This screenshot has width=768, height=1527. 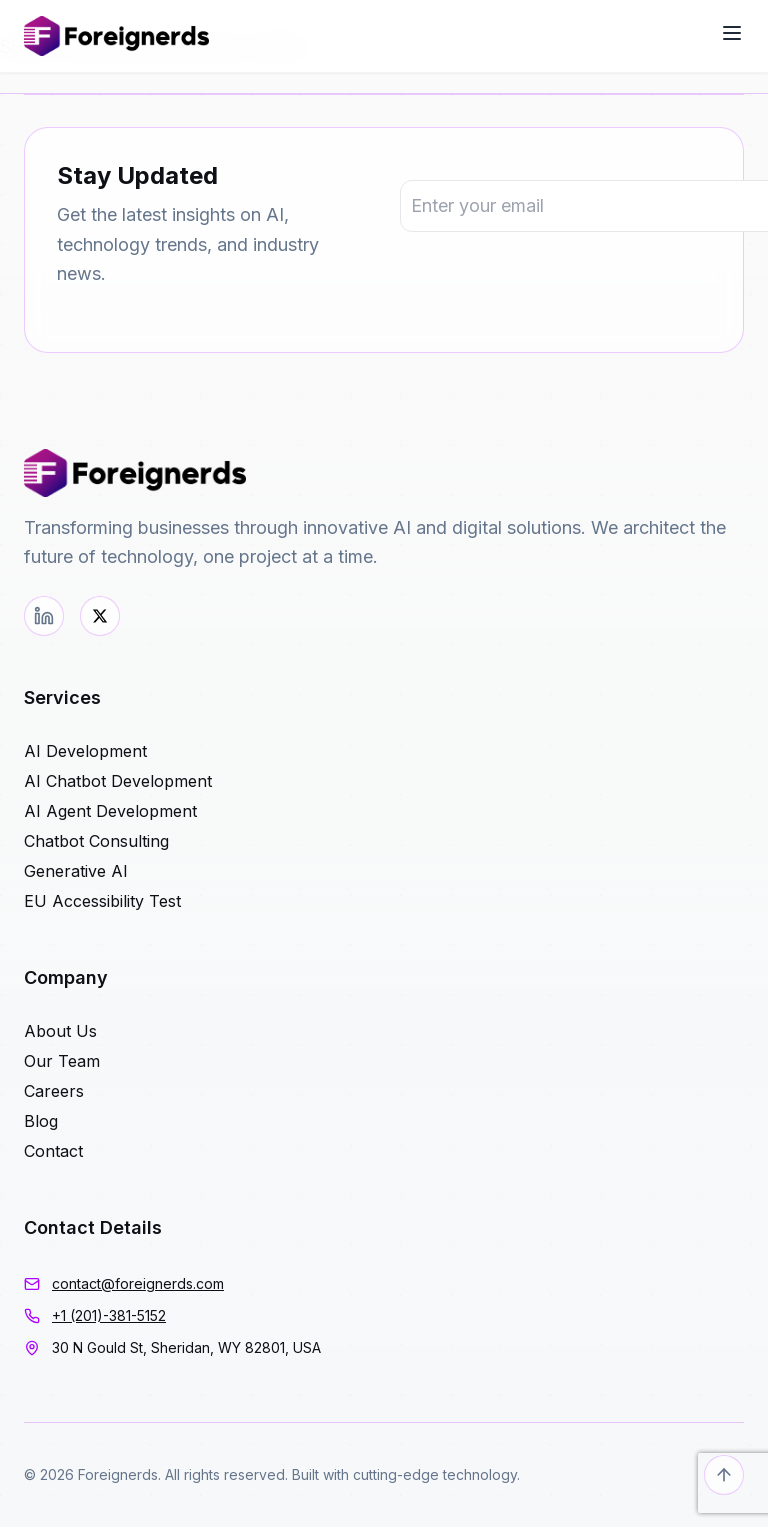 What do you see at coordinates (54, 1091) in the screenshot?
I see `Careers` at bounding box center [54, 1091].